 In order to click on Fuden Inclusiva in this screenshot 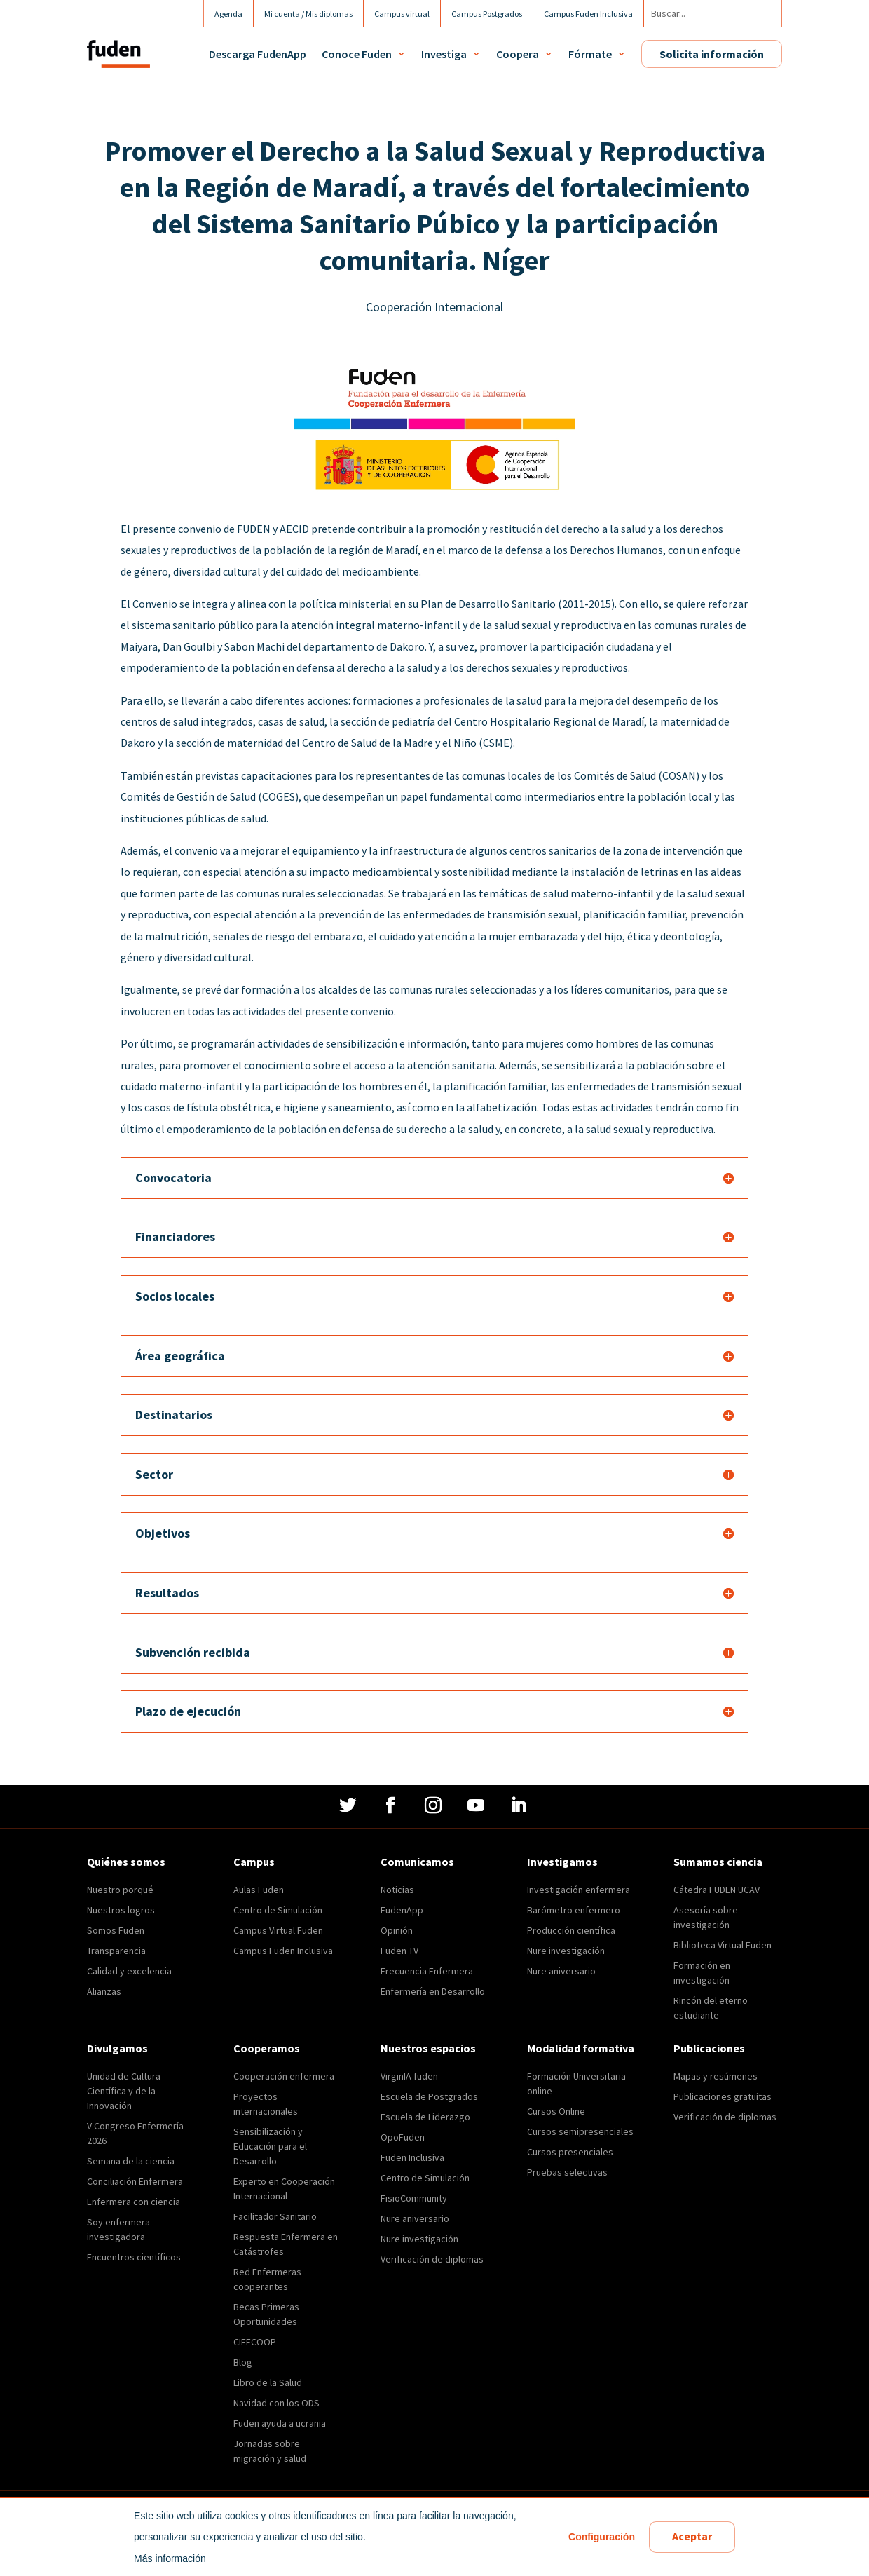, I will do `click(412, 2157)`.